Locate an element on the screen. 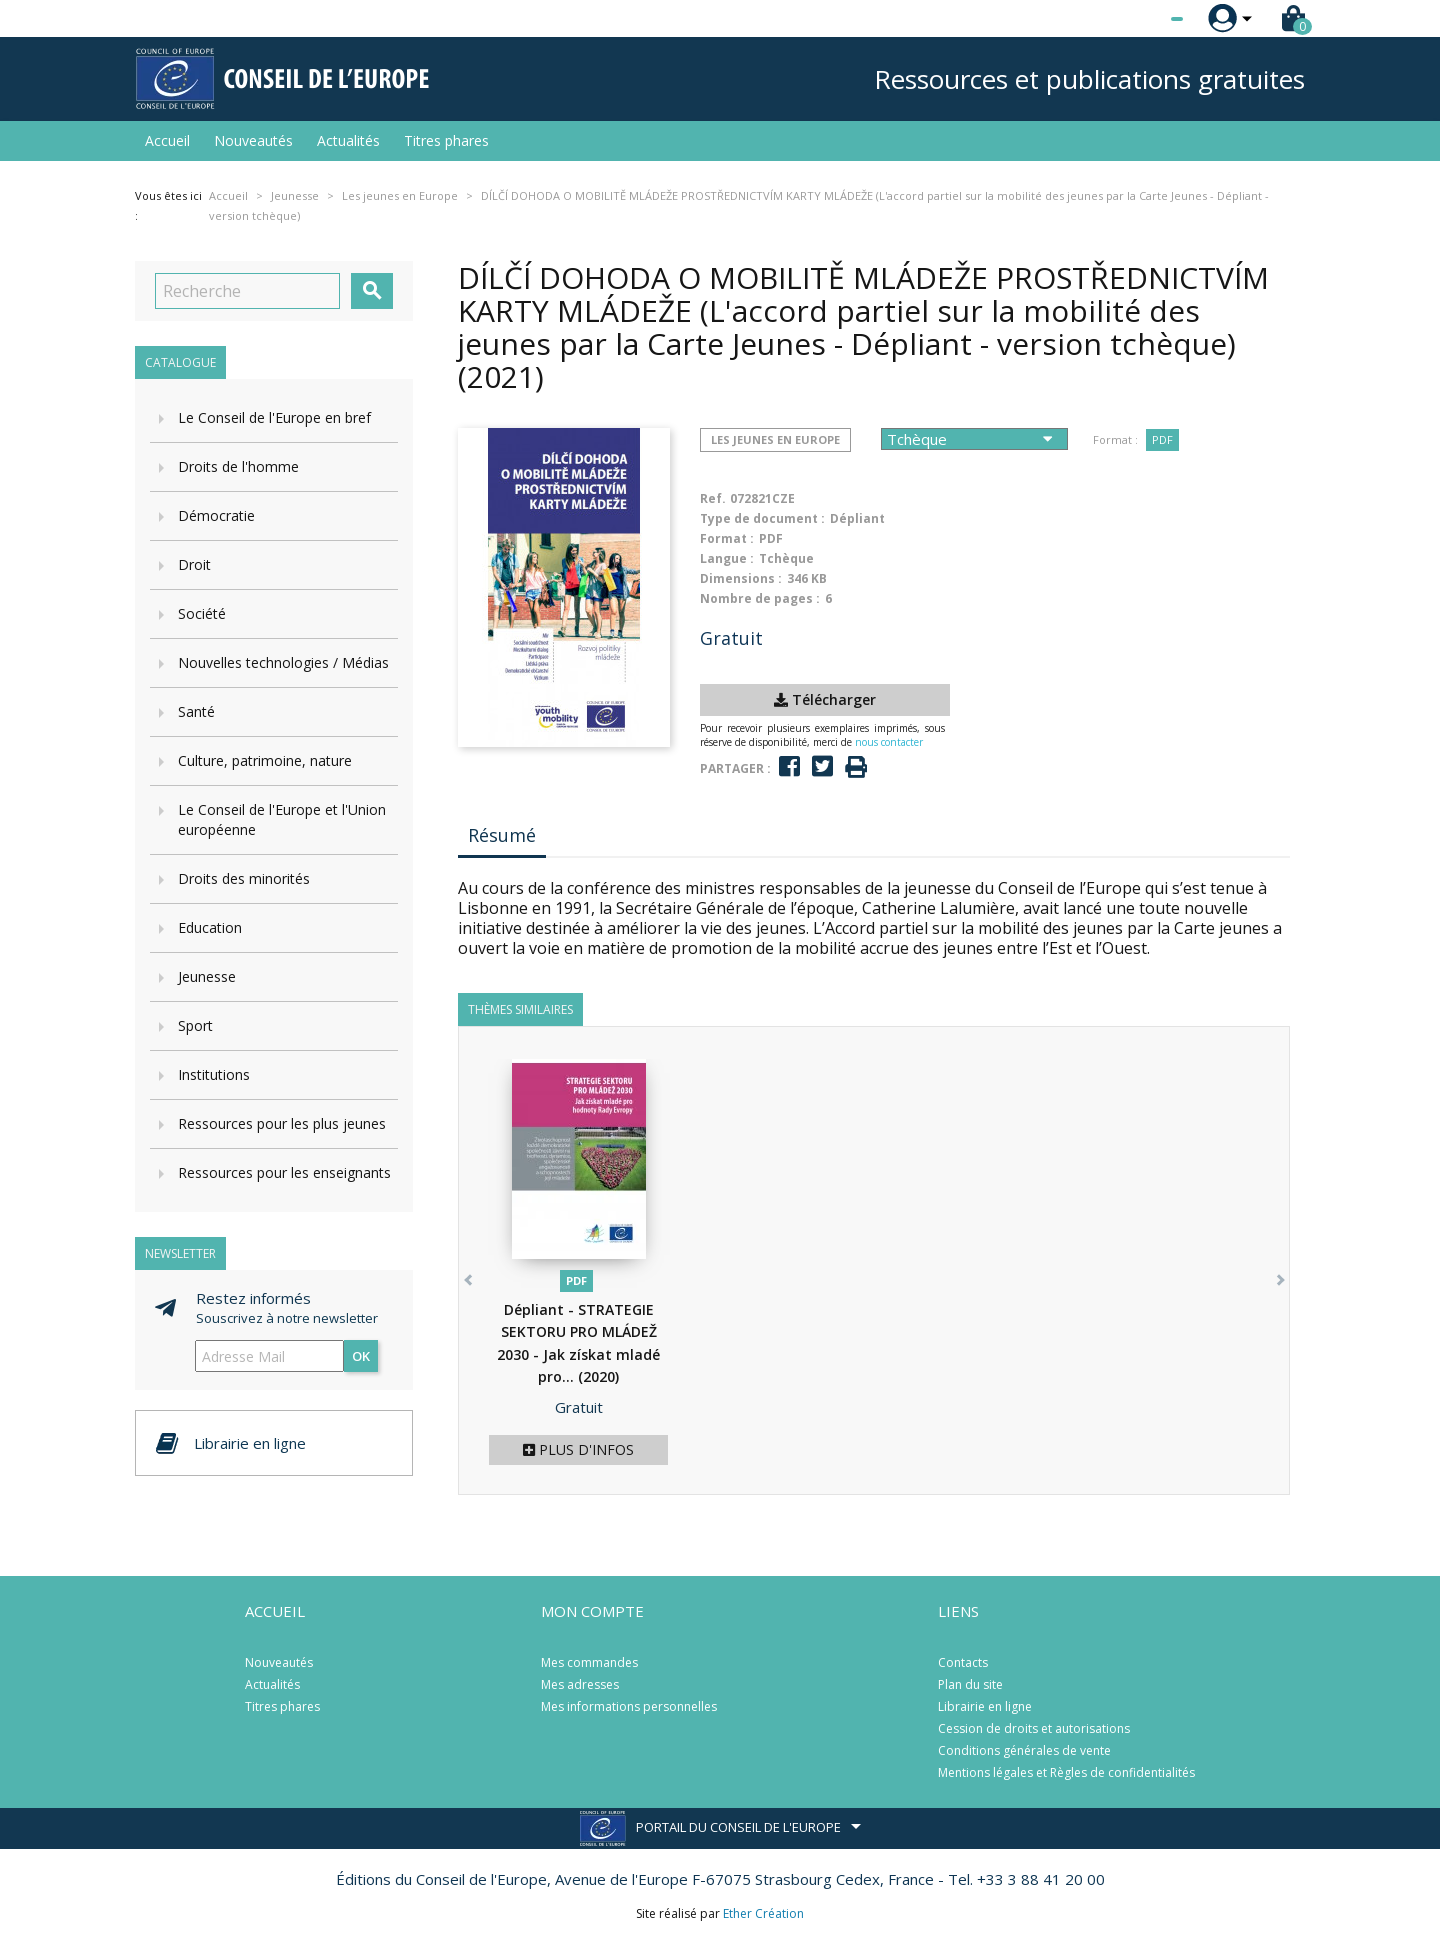 This screenshot has width=1440, height=1944. Démocratie is located at coordinates (216, 515).